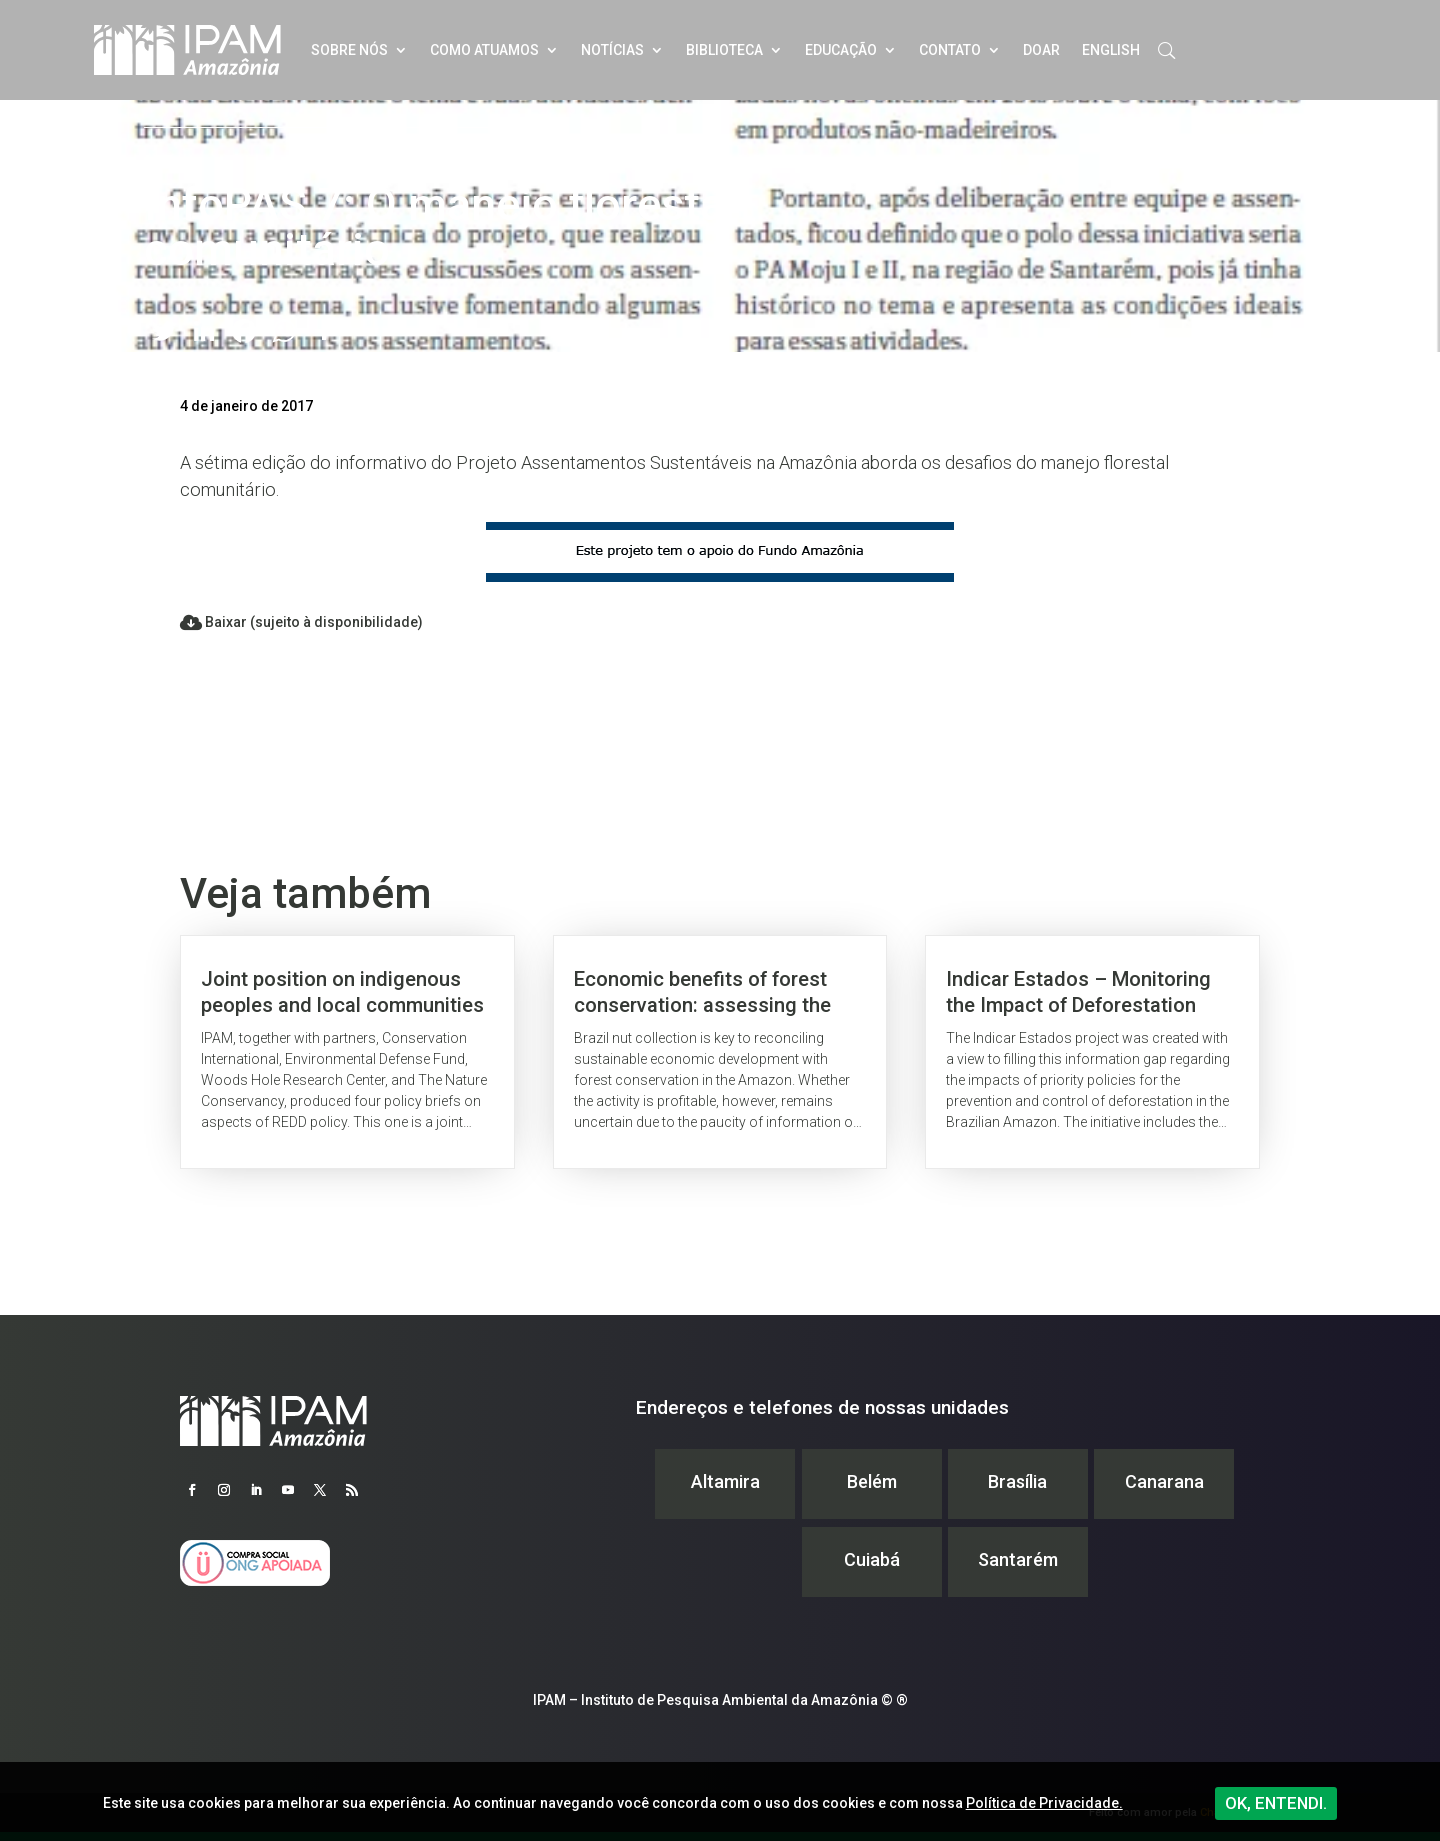 The height and width of the screenshot is (1841, 1440). I want to click on Educação, so click(841, 50).